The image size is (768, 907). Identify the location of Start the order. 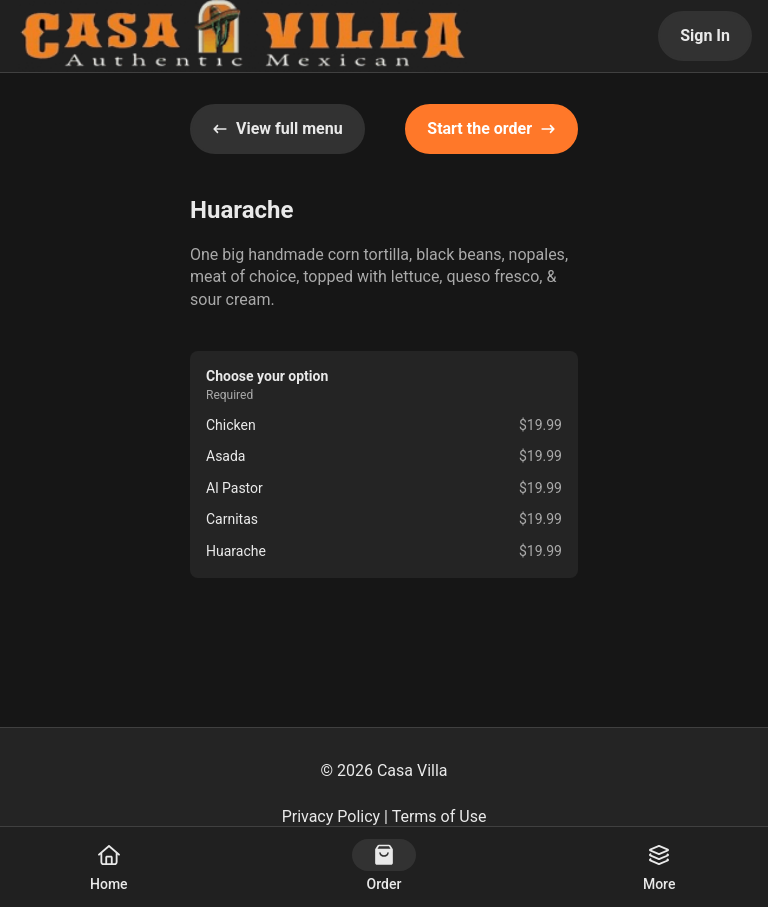
(491, 128).